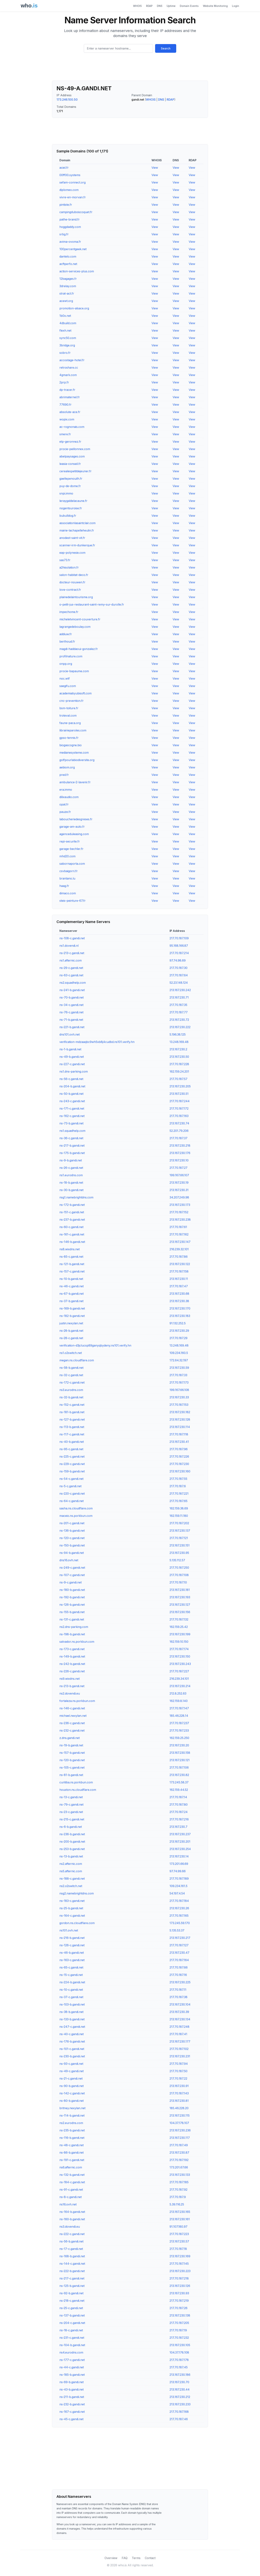 Image resolution: width=260 pixels, height=2576 pixels. What do you see at coordinates (97, 1042) in the screenshot?
I see `verification-mdzaaqbc9wh5xb8j4cudbd.ns101.verify.hn` at bounding box center [97, 1042].